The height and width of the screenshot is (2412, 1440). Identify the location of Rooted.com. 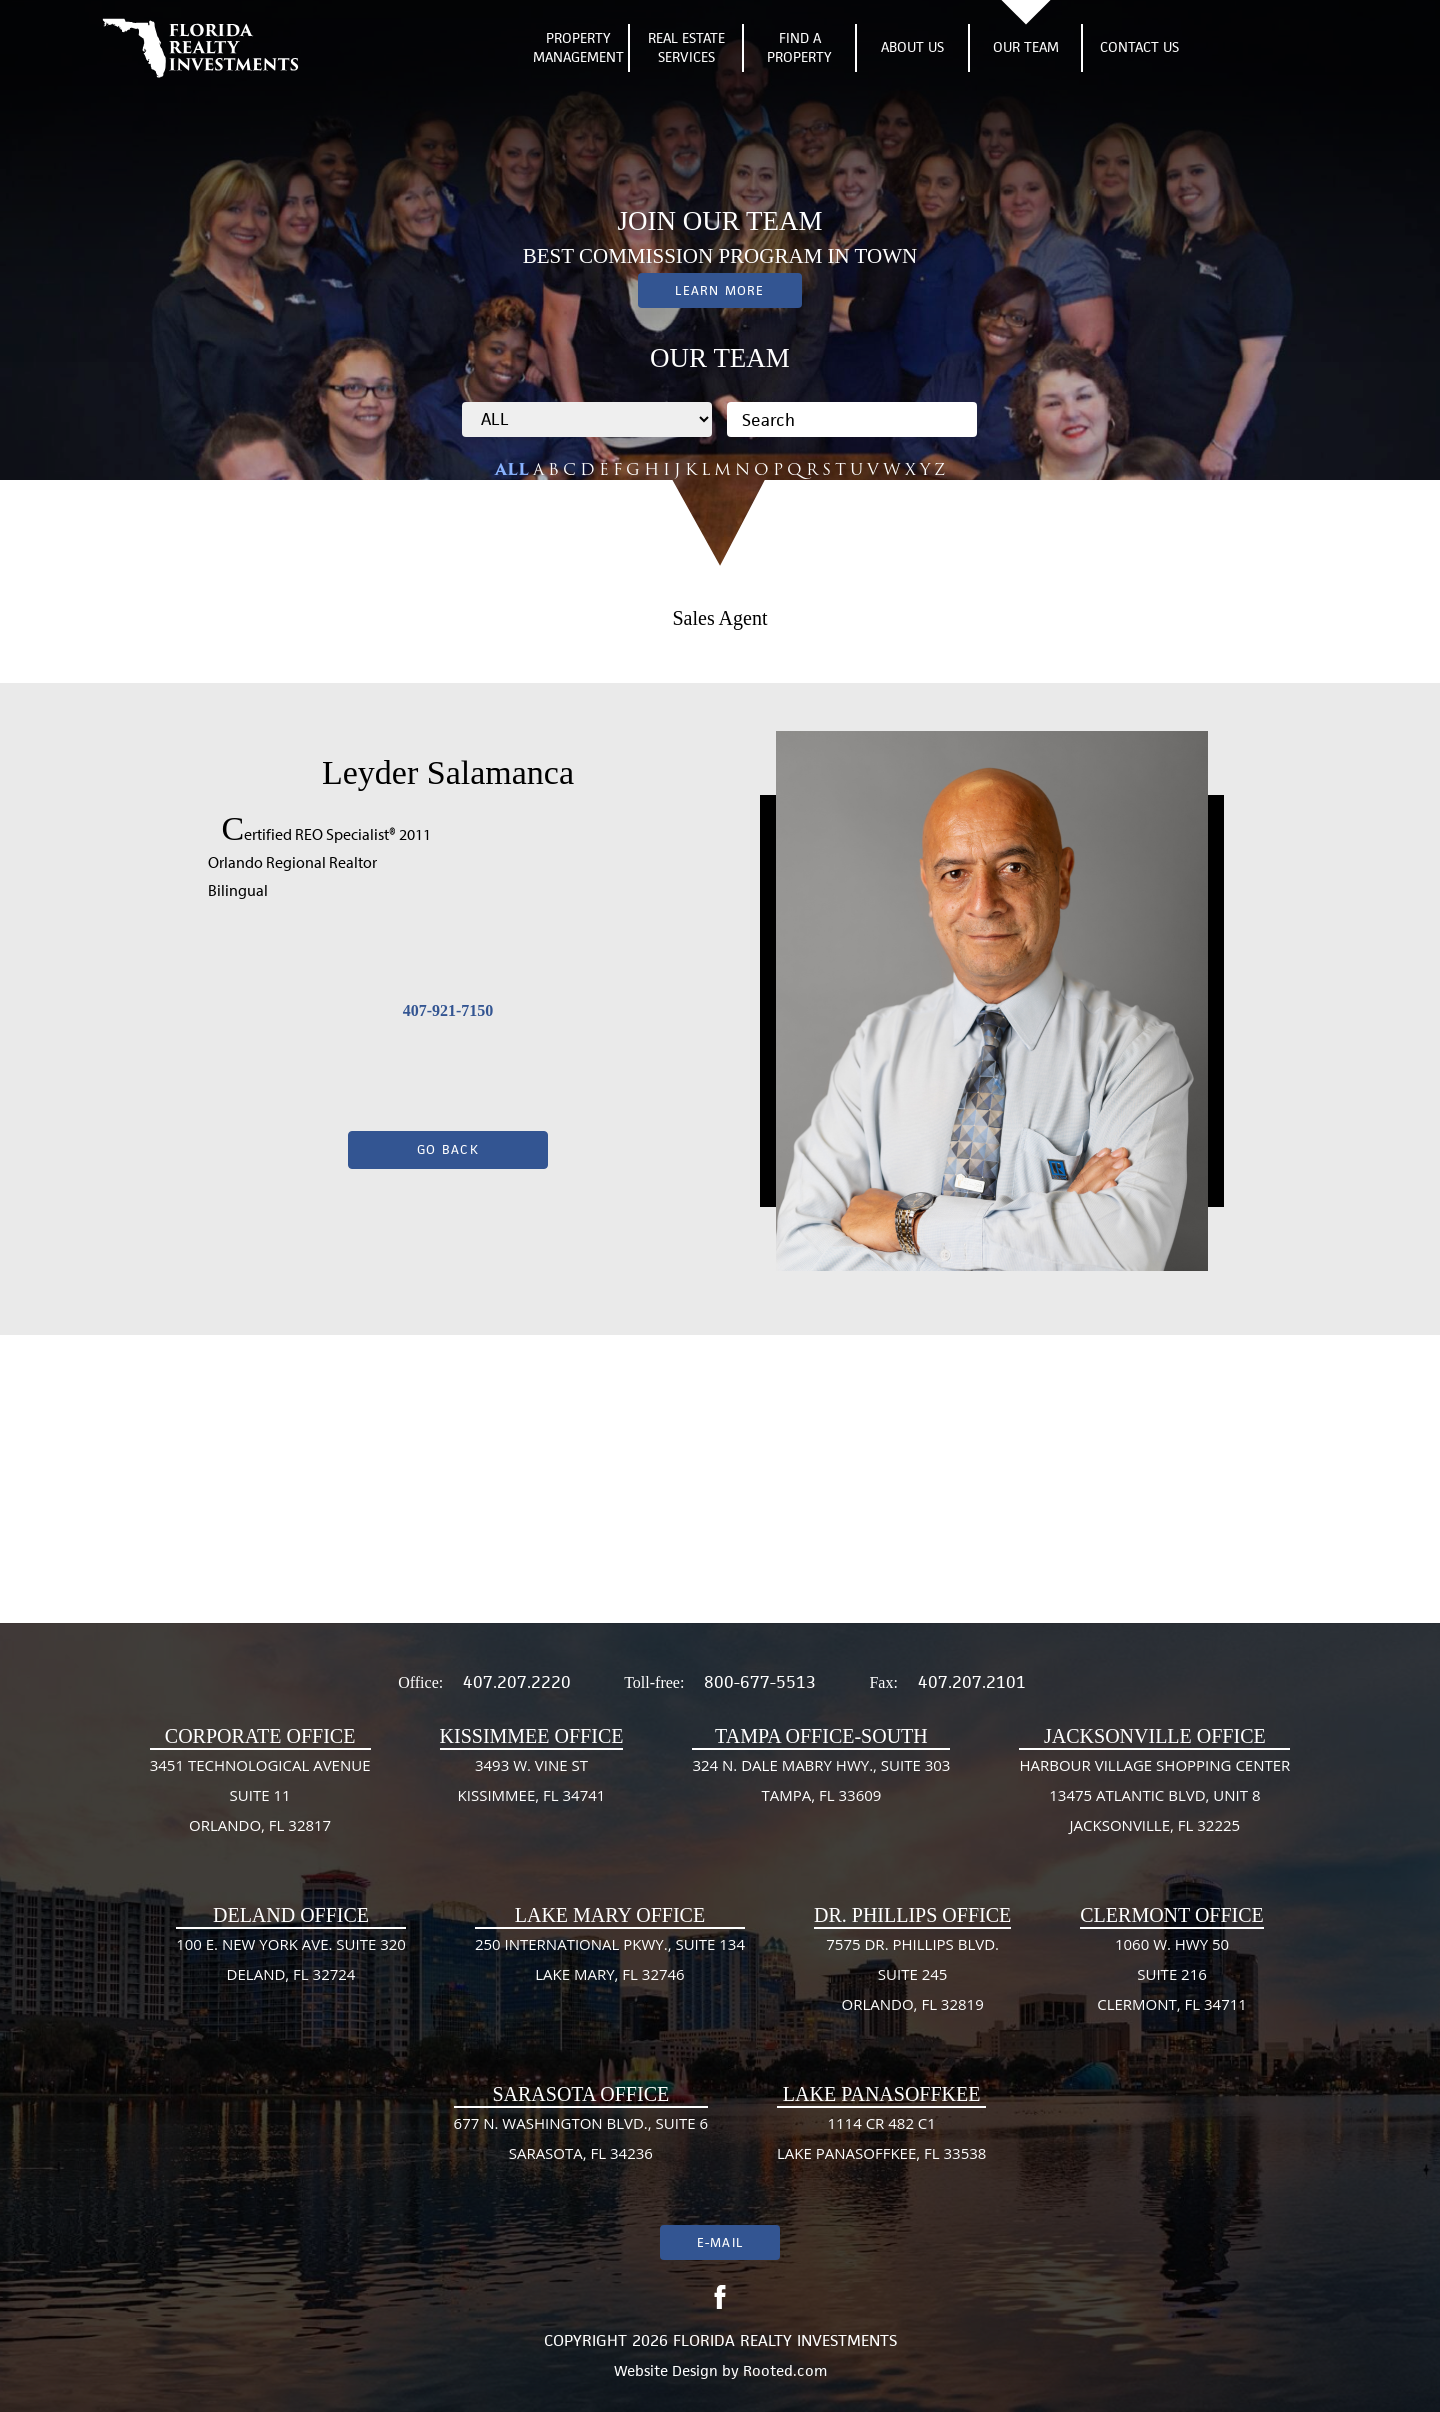
(785, 2370).